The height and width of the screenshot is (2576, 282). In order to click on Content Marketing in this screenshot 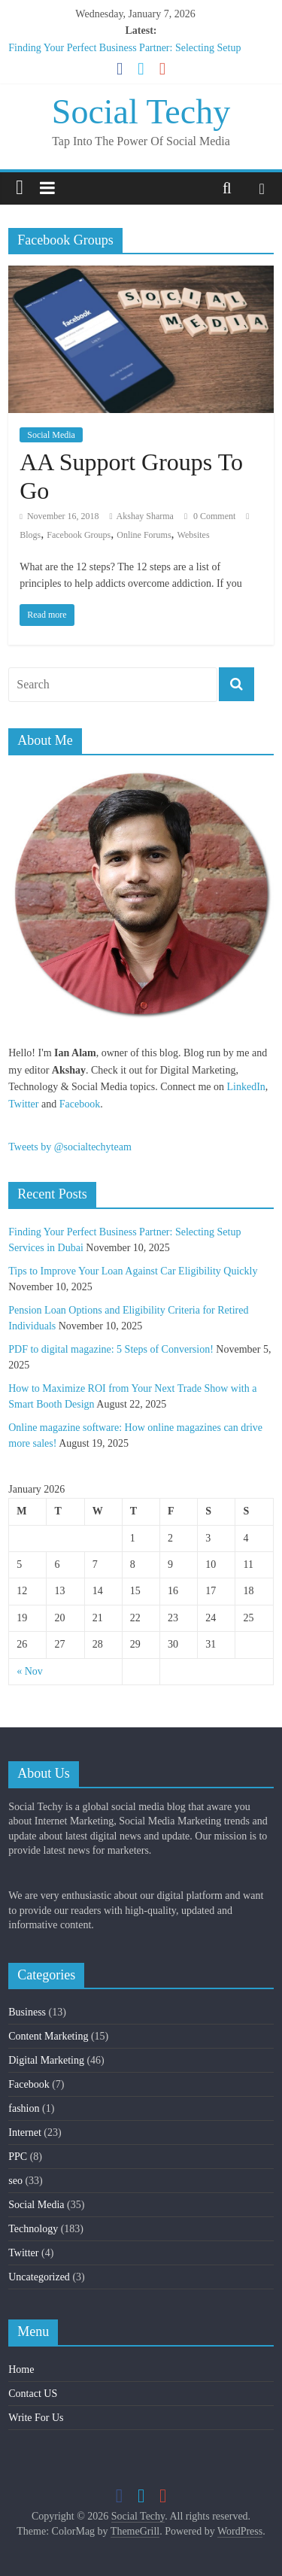, I will do `click(48, 2036)`.